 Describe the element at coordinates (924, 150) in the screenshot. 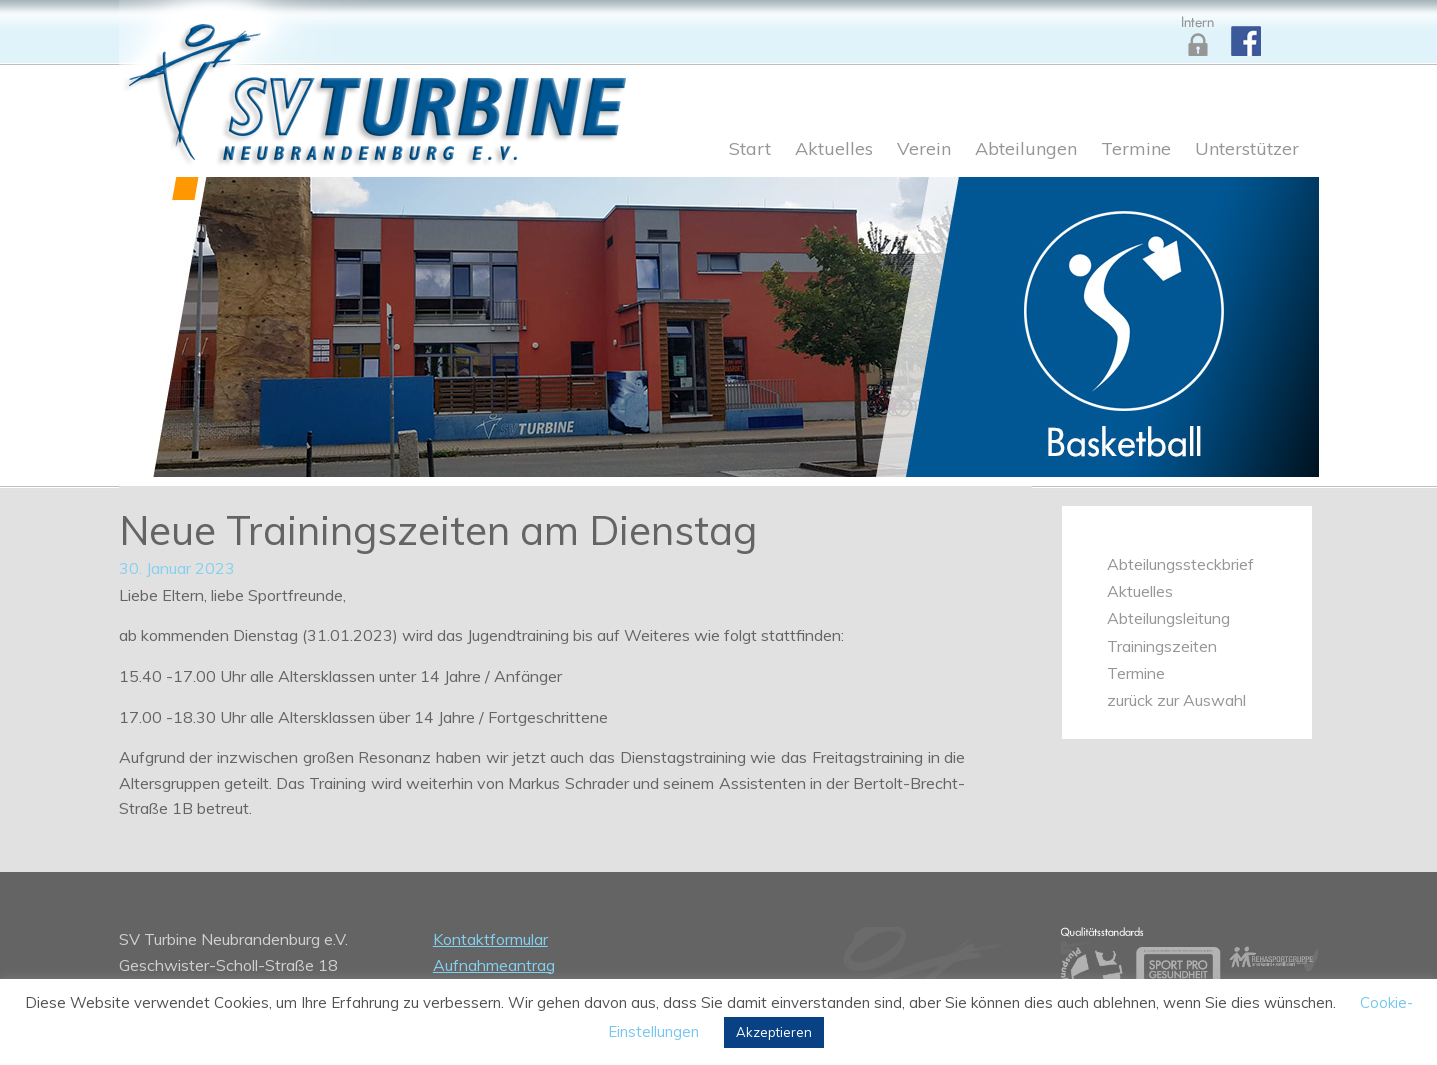

I see `Verein` at that location.